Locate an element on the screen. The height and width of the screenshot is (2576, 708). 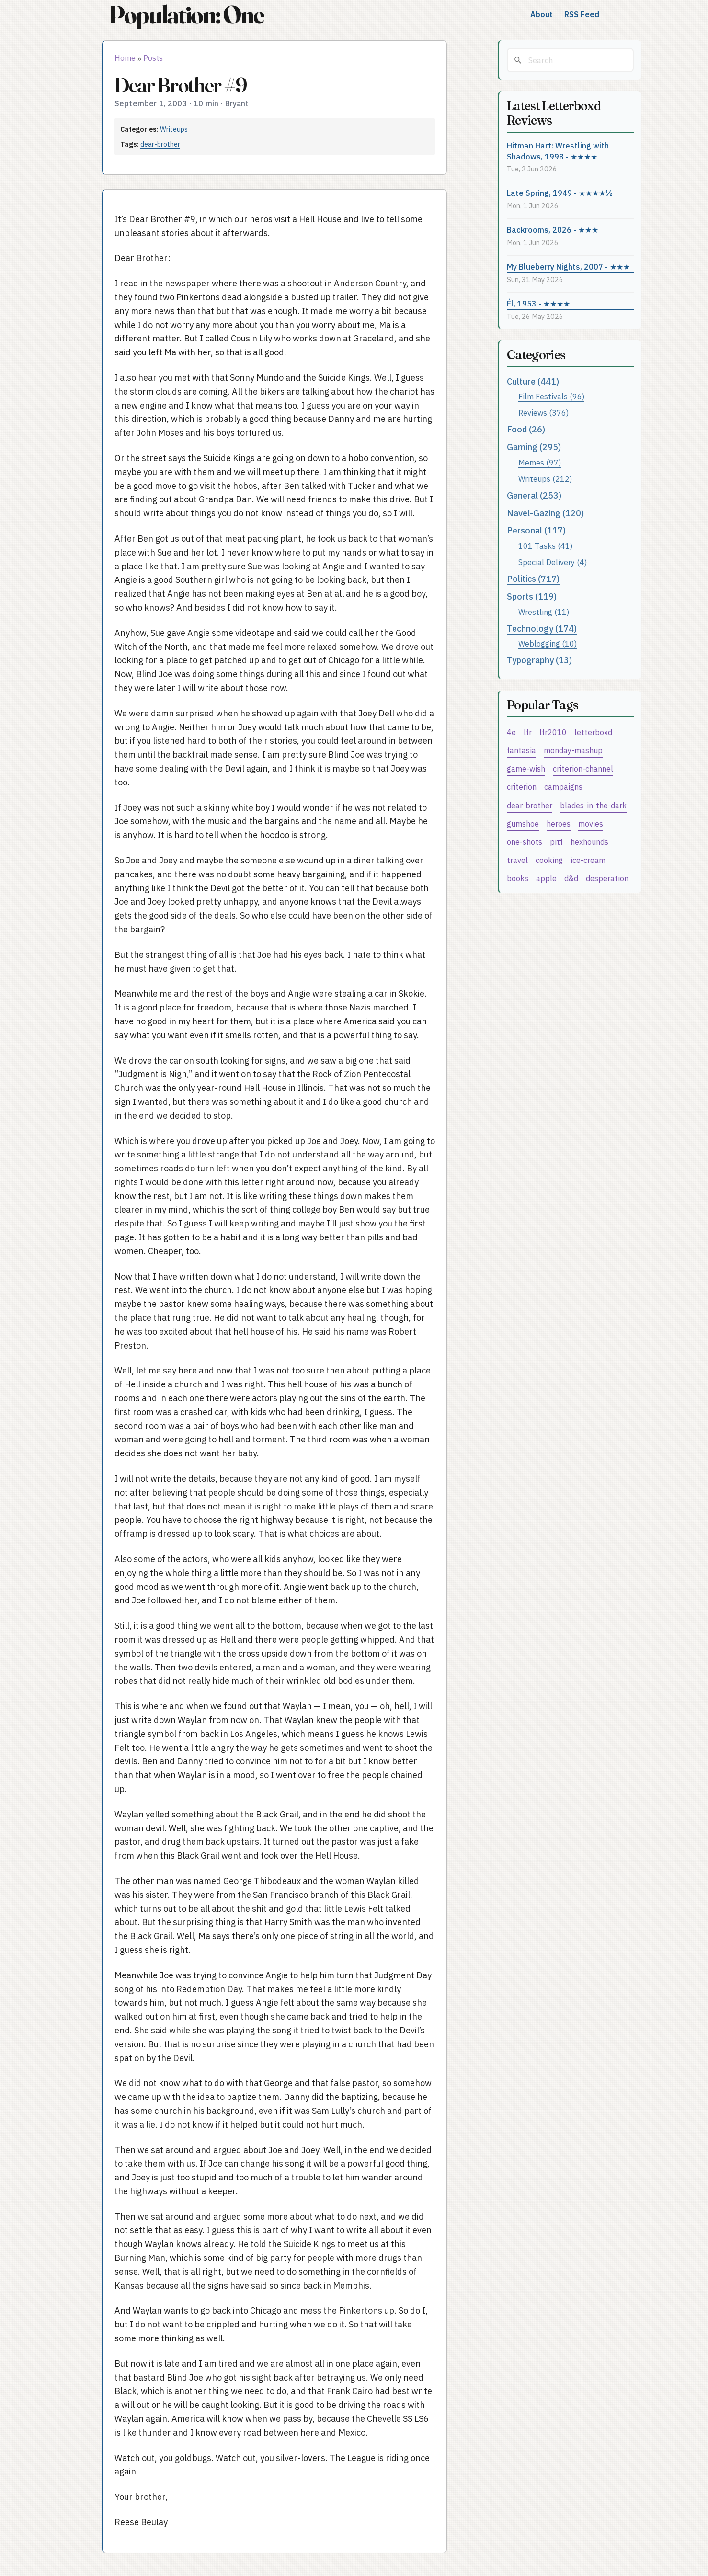
dear-brother is located at coordinates (160, 143).